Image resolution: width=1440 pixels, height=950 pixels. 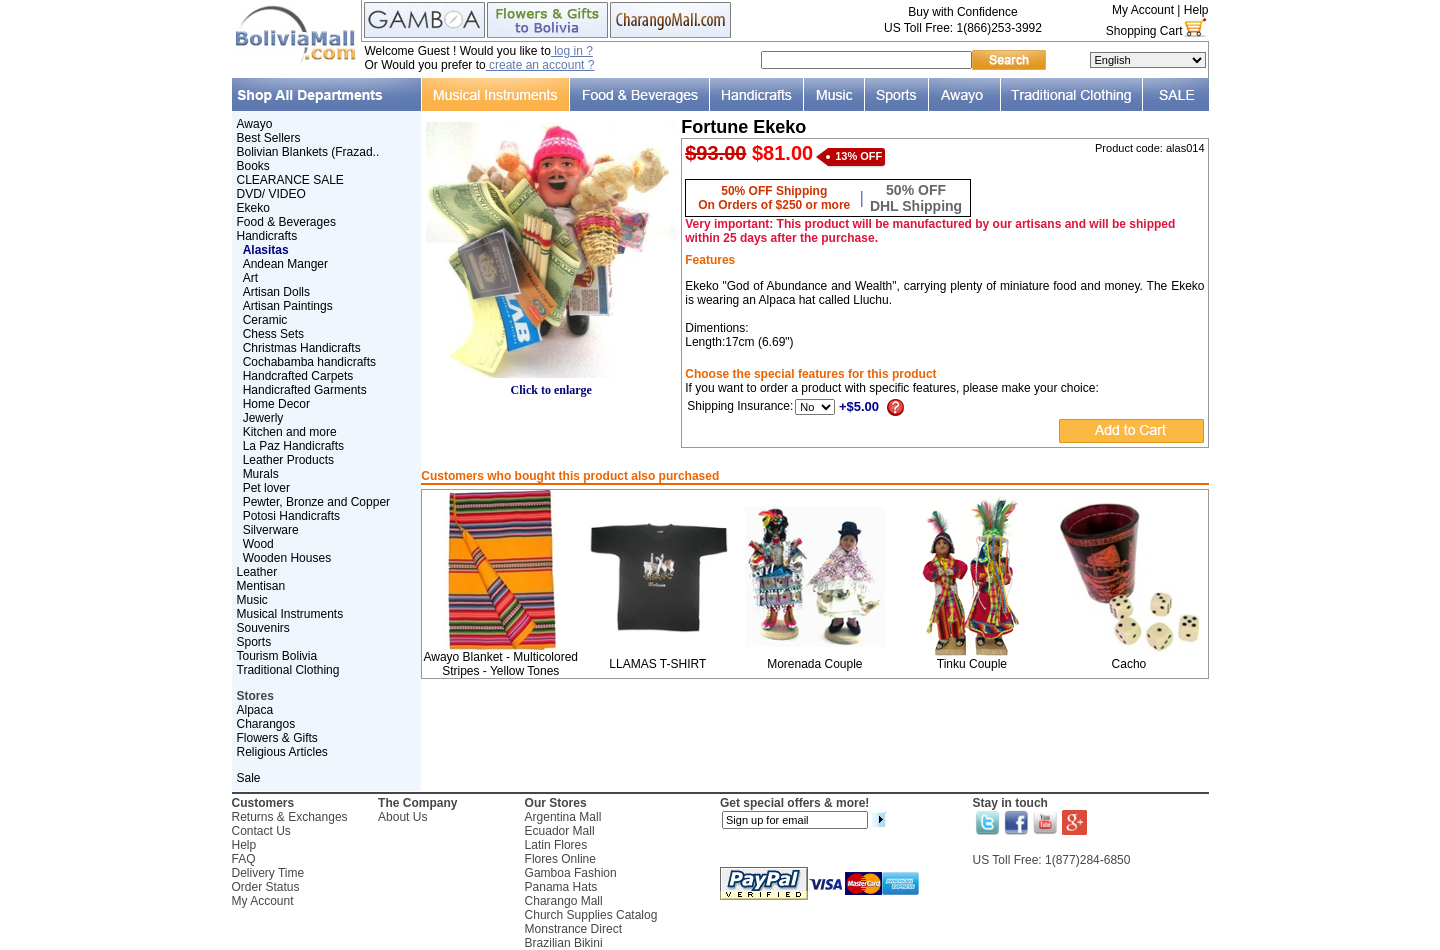 I want to click on Books, so click(x=253, y=166).